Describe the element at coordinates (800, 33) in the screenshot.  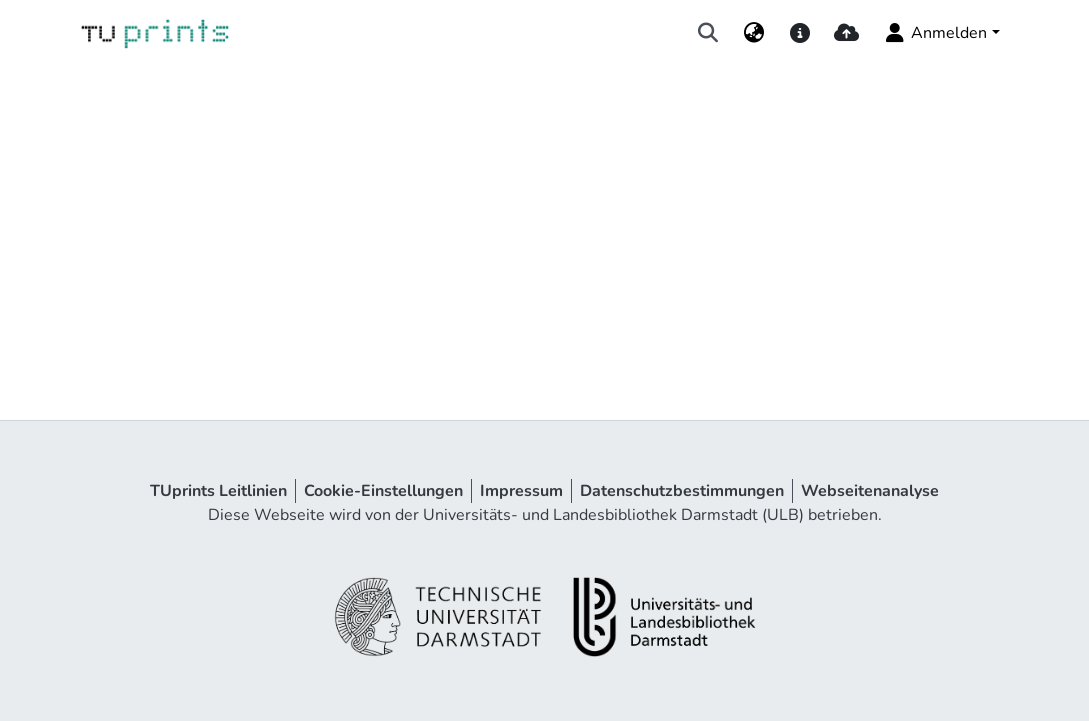
I see `[docs]` at that location.